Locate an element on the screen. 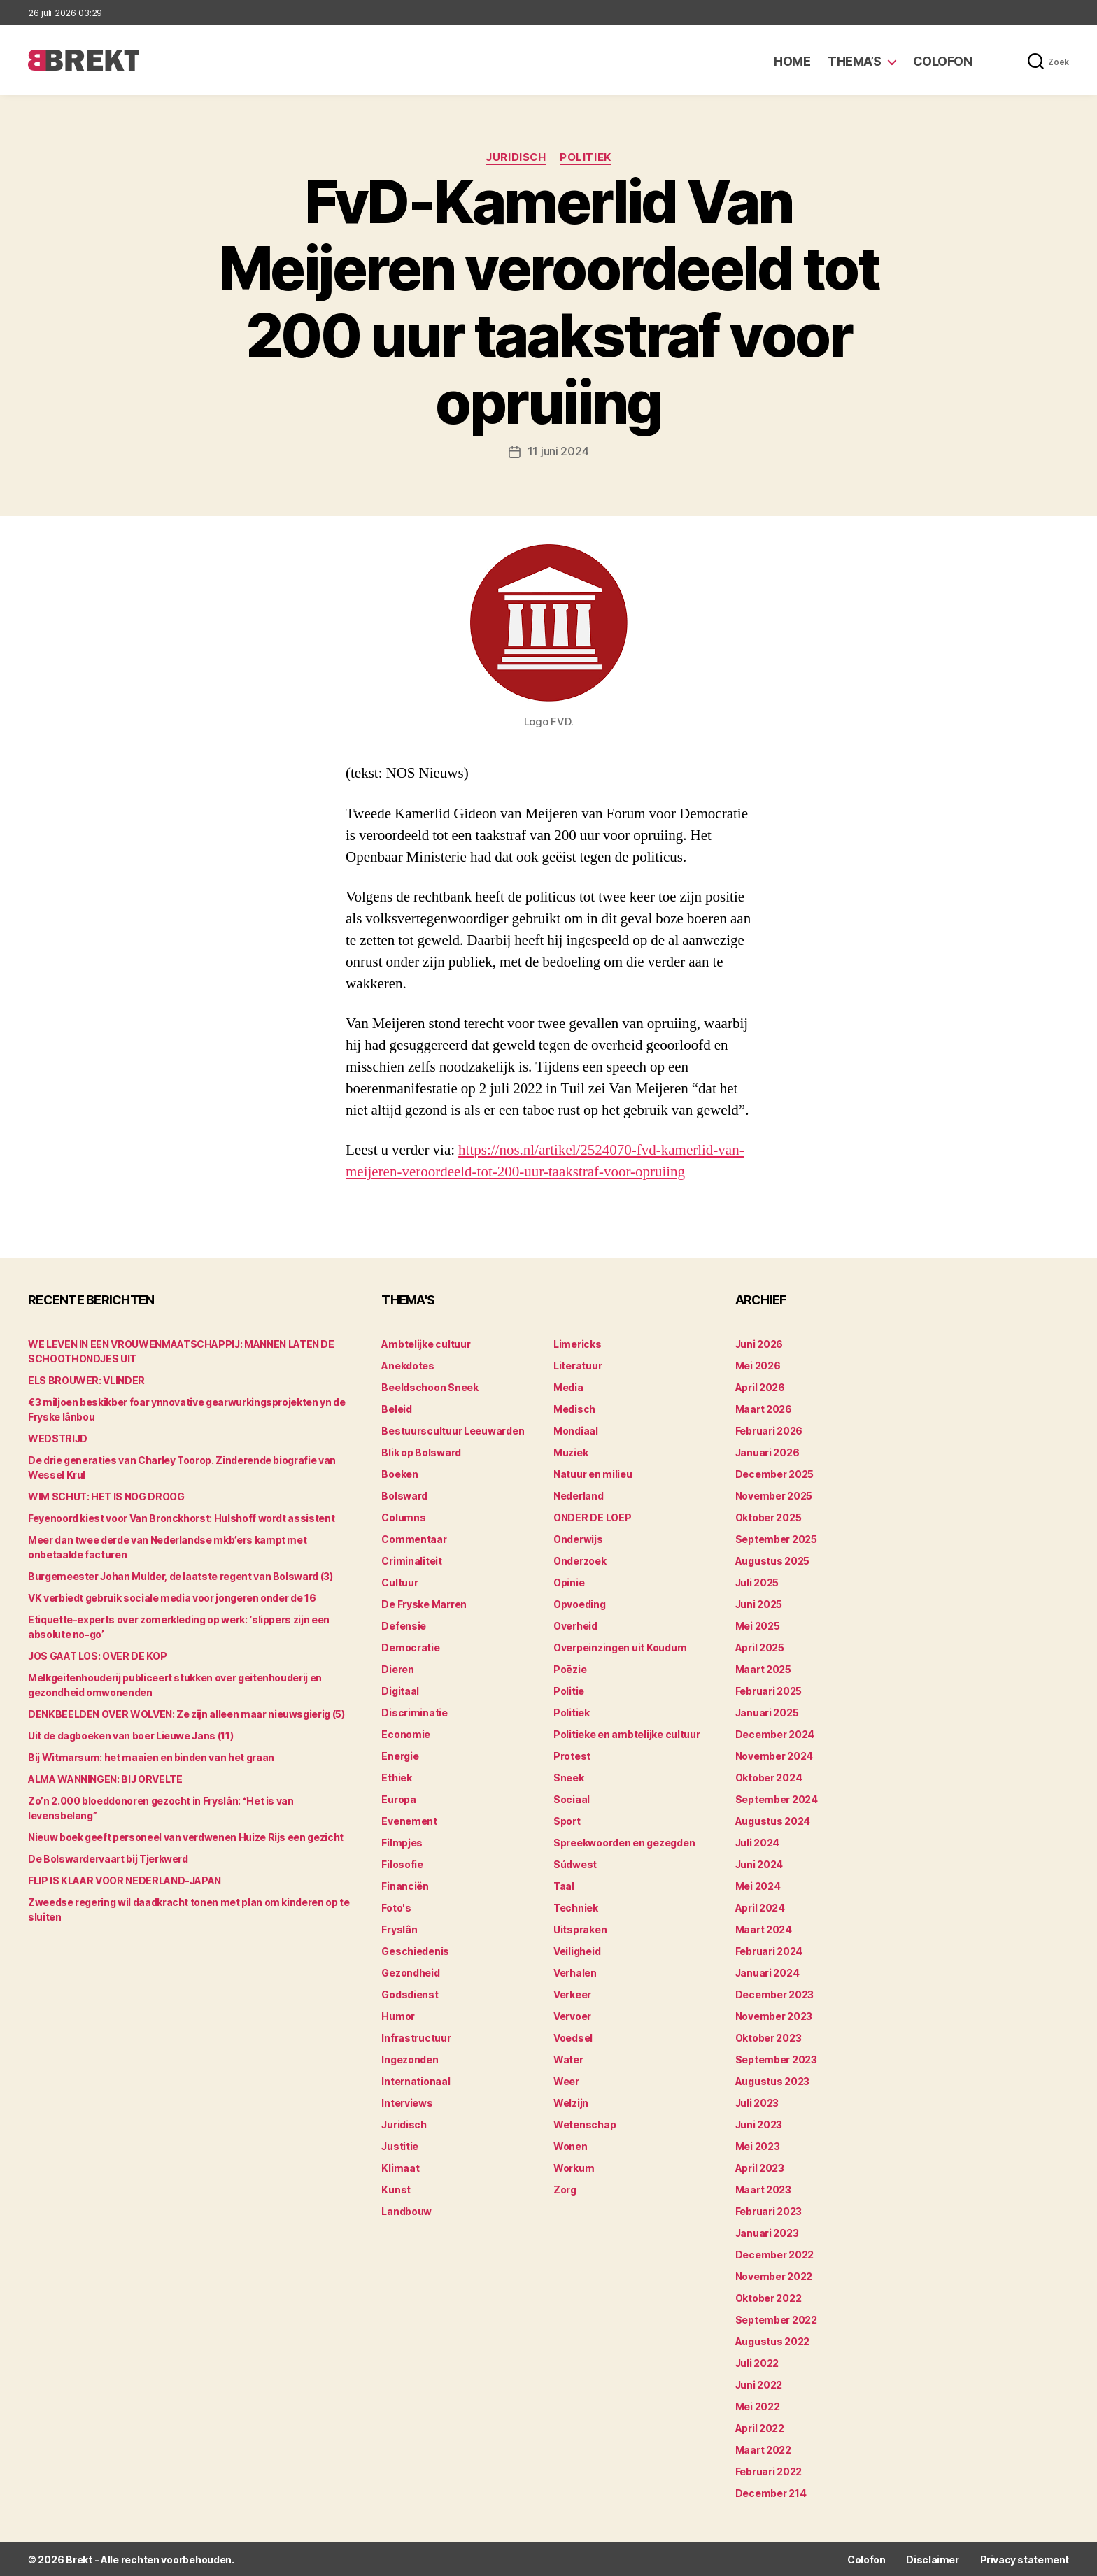  Criminaliteit is located at coordinates (411, 1560).